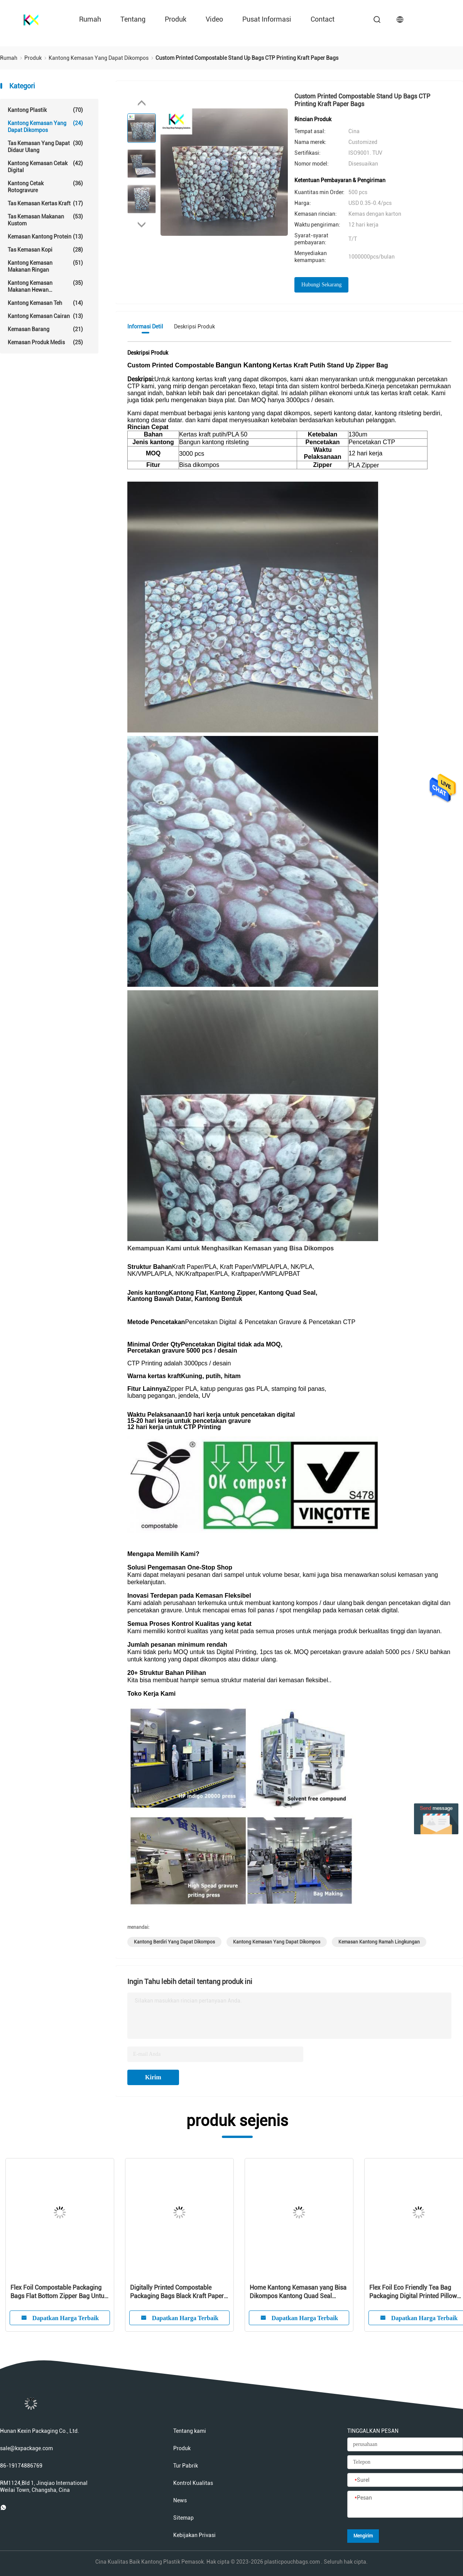 This screenshot has width=463, height=2576. I want to click on Video, so click(214, 19).